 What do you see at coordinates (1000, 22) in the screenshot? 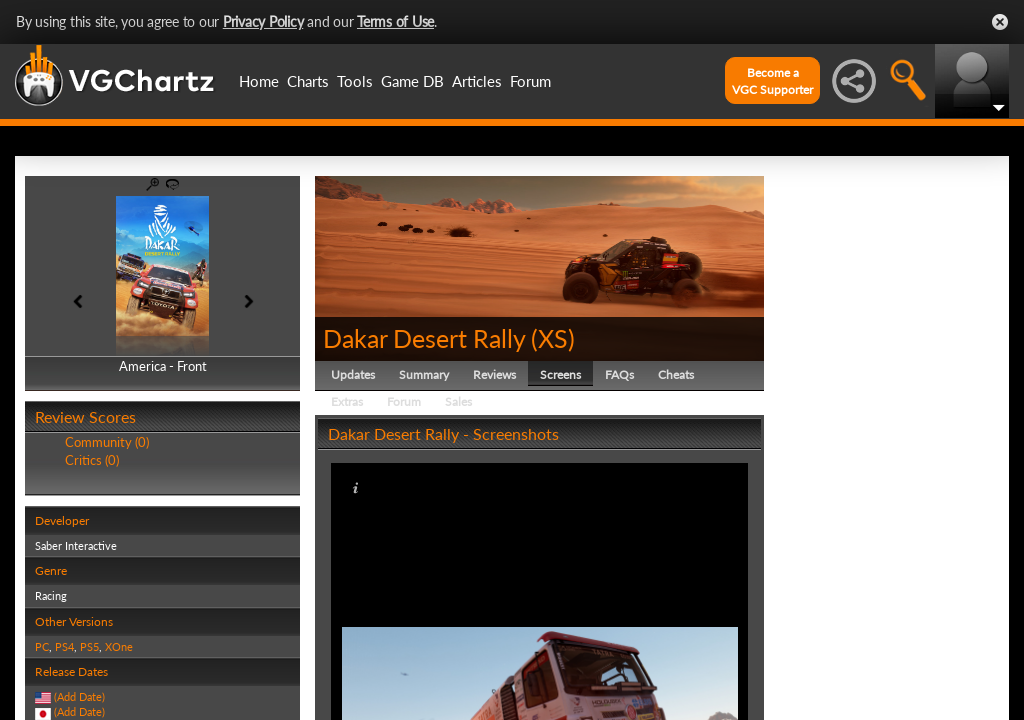
I see `Close` at bounding box center [1000, 22].